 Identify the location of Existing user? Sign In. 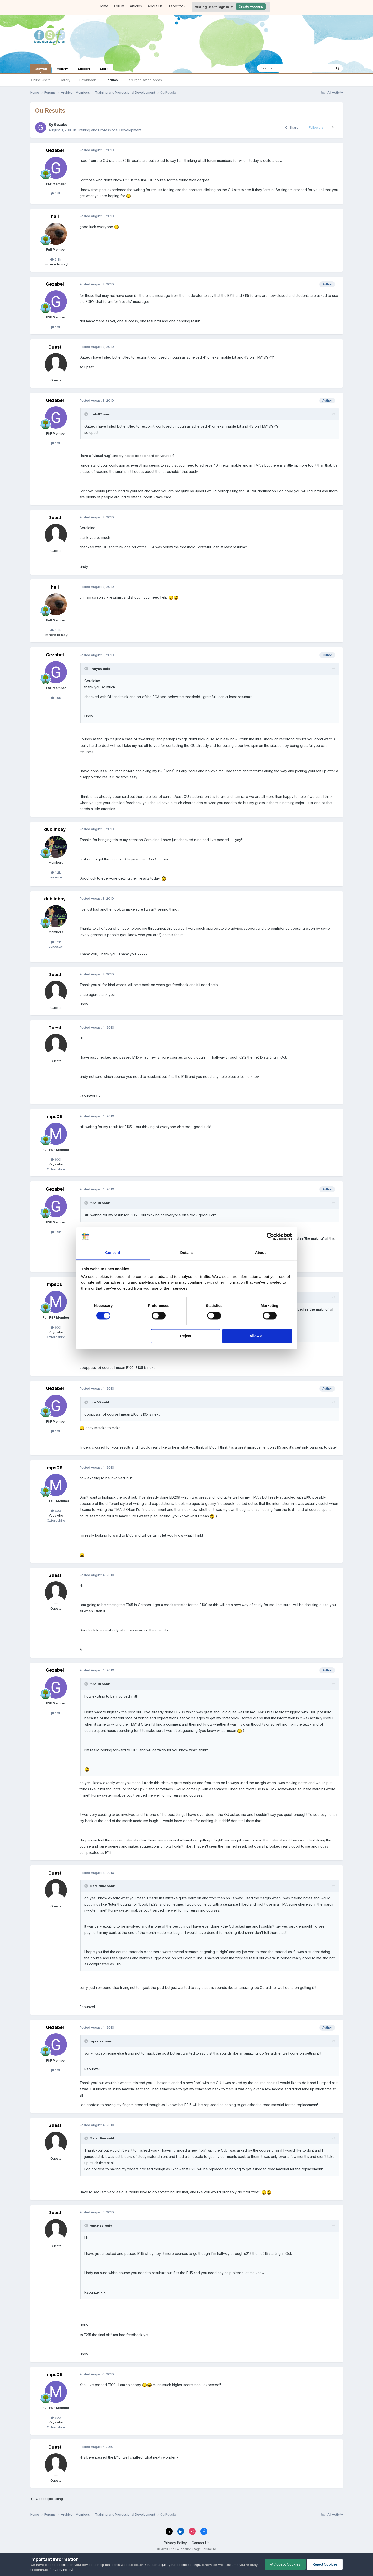
(213, 7).